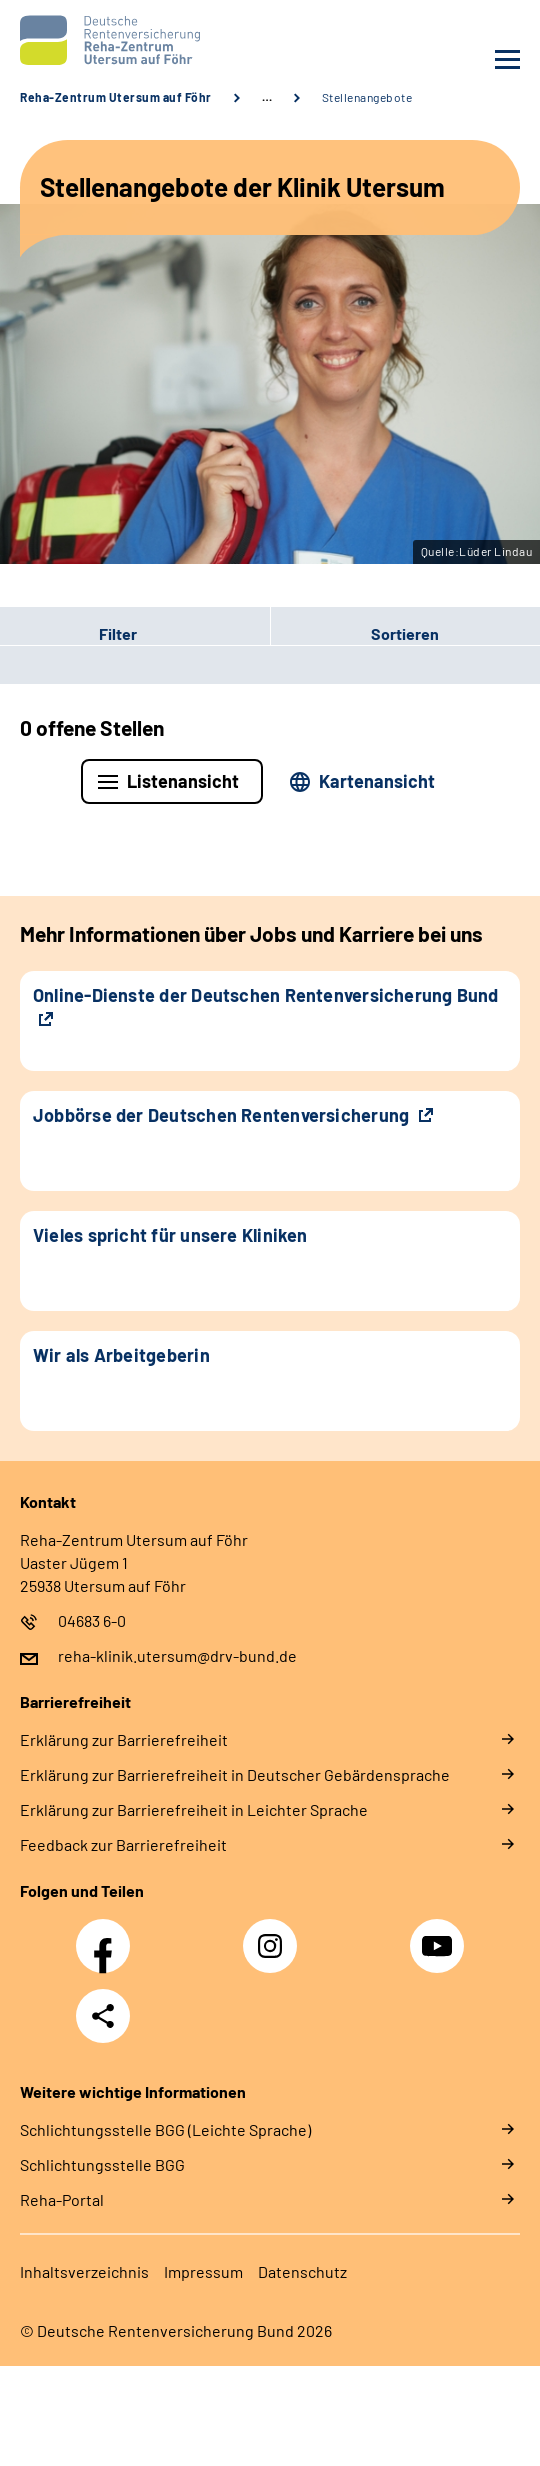  What do you see at coordinates (108, 1935) in the screenshot?
I see `Facebook` at bounding box center [108, 1935].